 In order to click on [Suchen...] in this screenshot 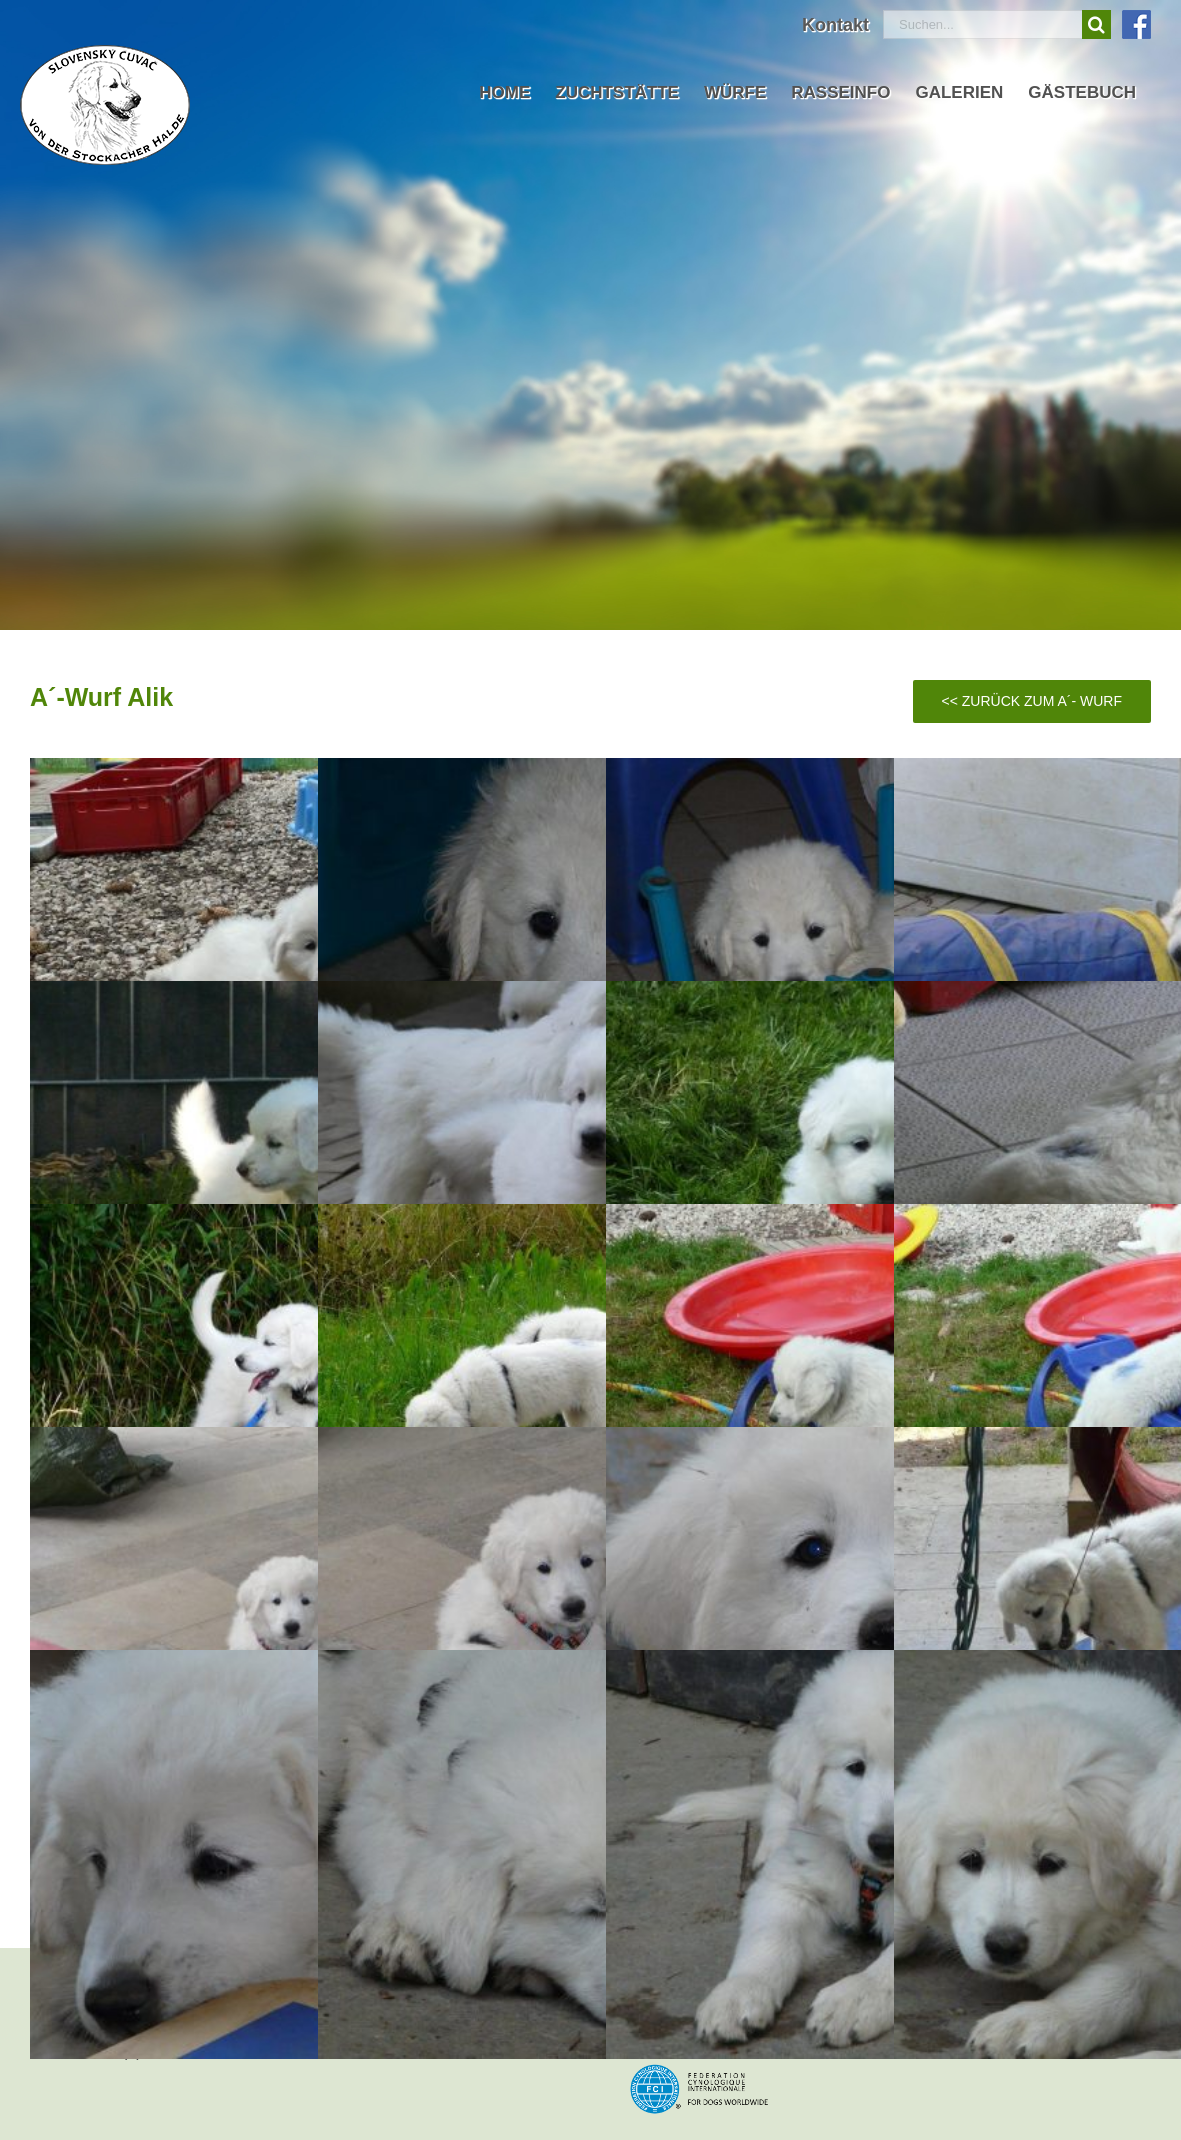, I will do `click(982, 24)`.